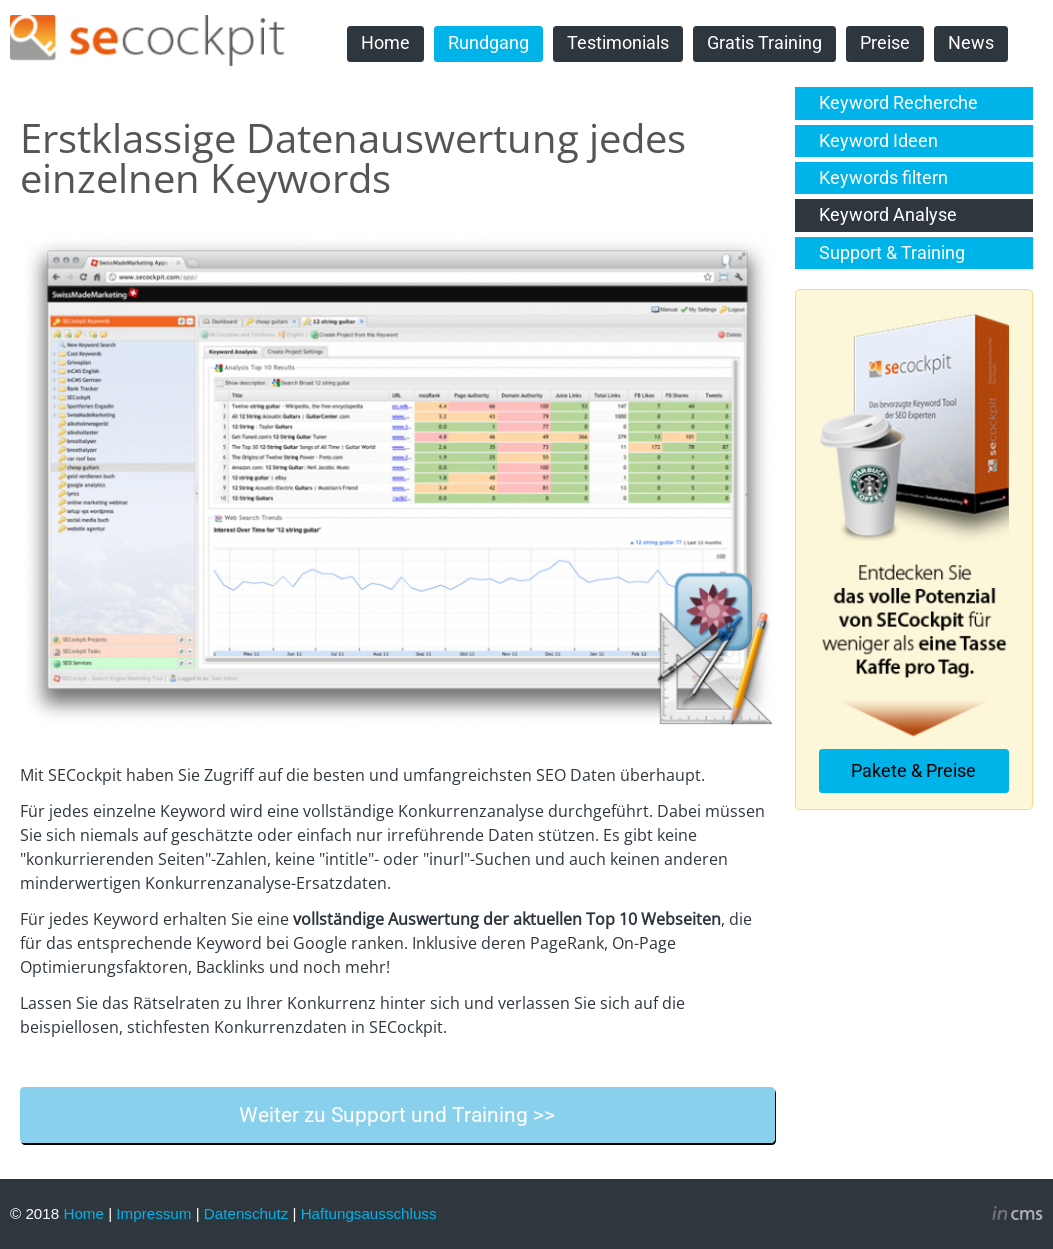  Describe the element at coordinates (971, 43) in the screenshot. I see `News` at that location.